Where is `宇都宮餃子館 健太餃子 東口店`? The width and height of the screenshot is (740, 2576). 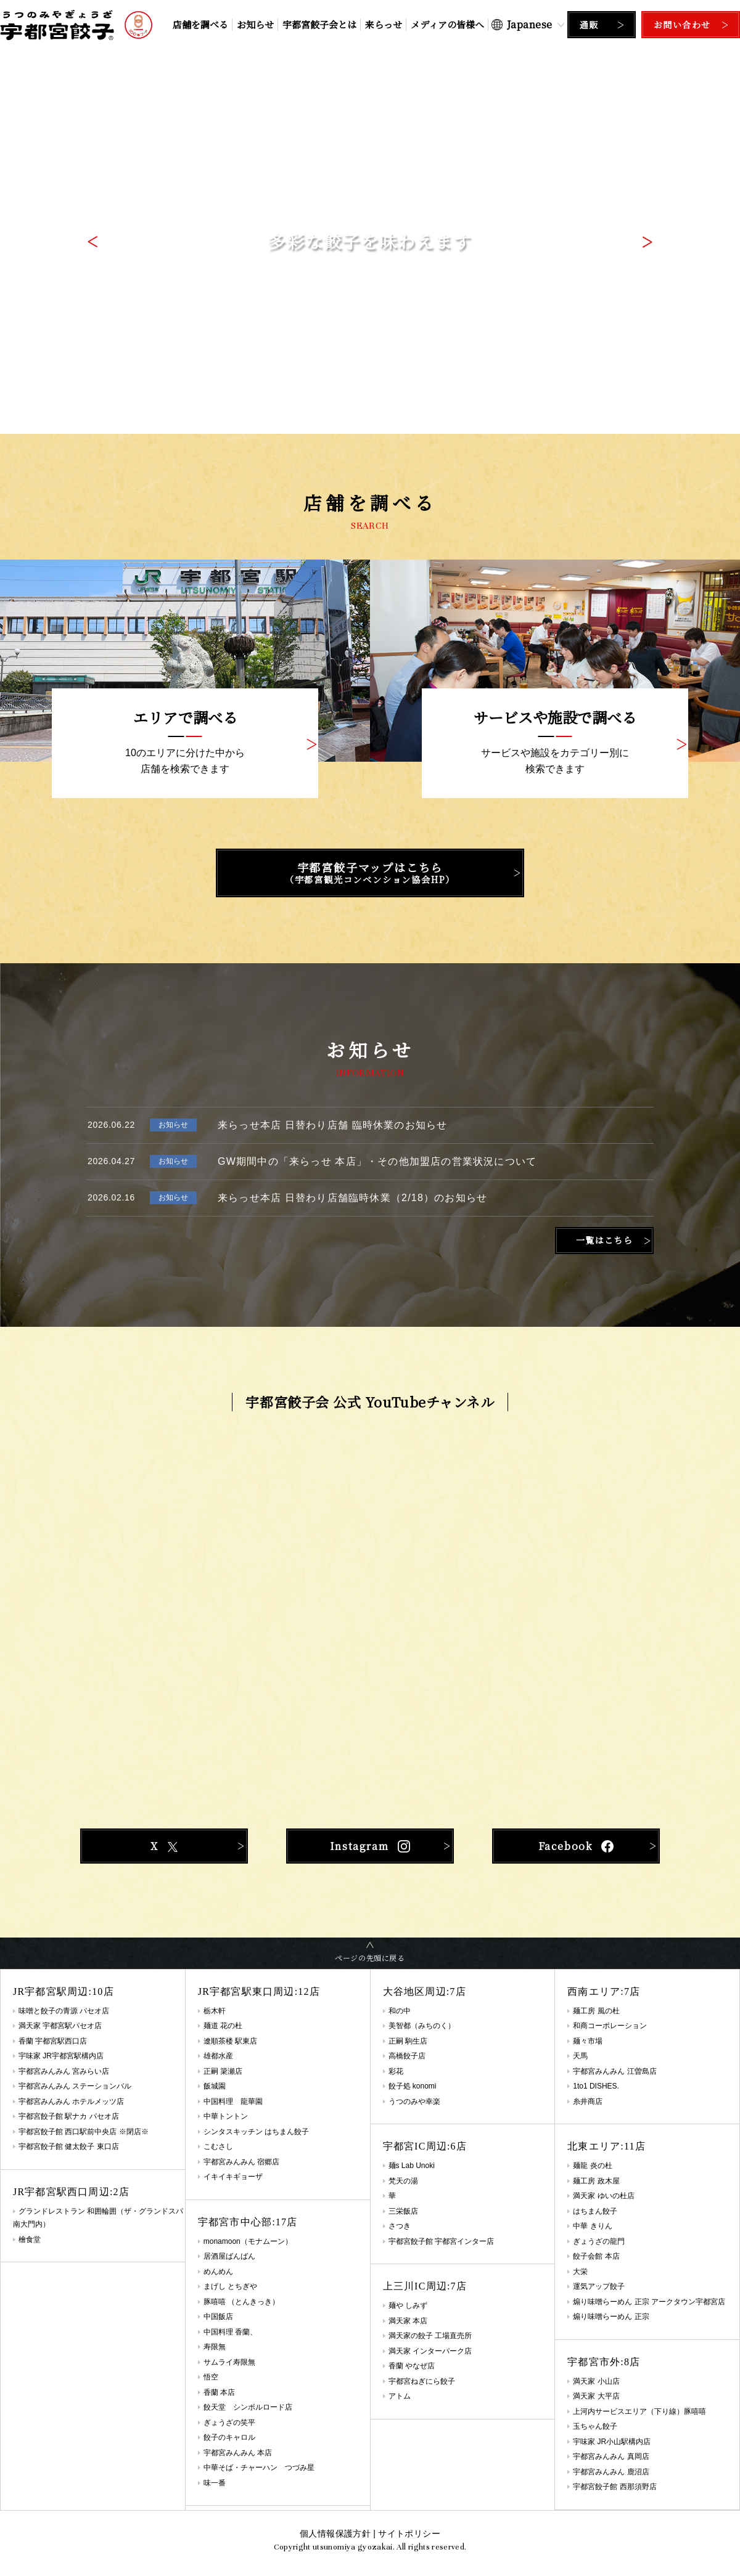
宇都宮餃子館 健太餃子 東口店 is located at coordinates (68, 2146).